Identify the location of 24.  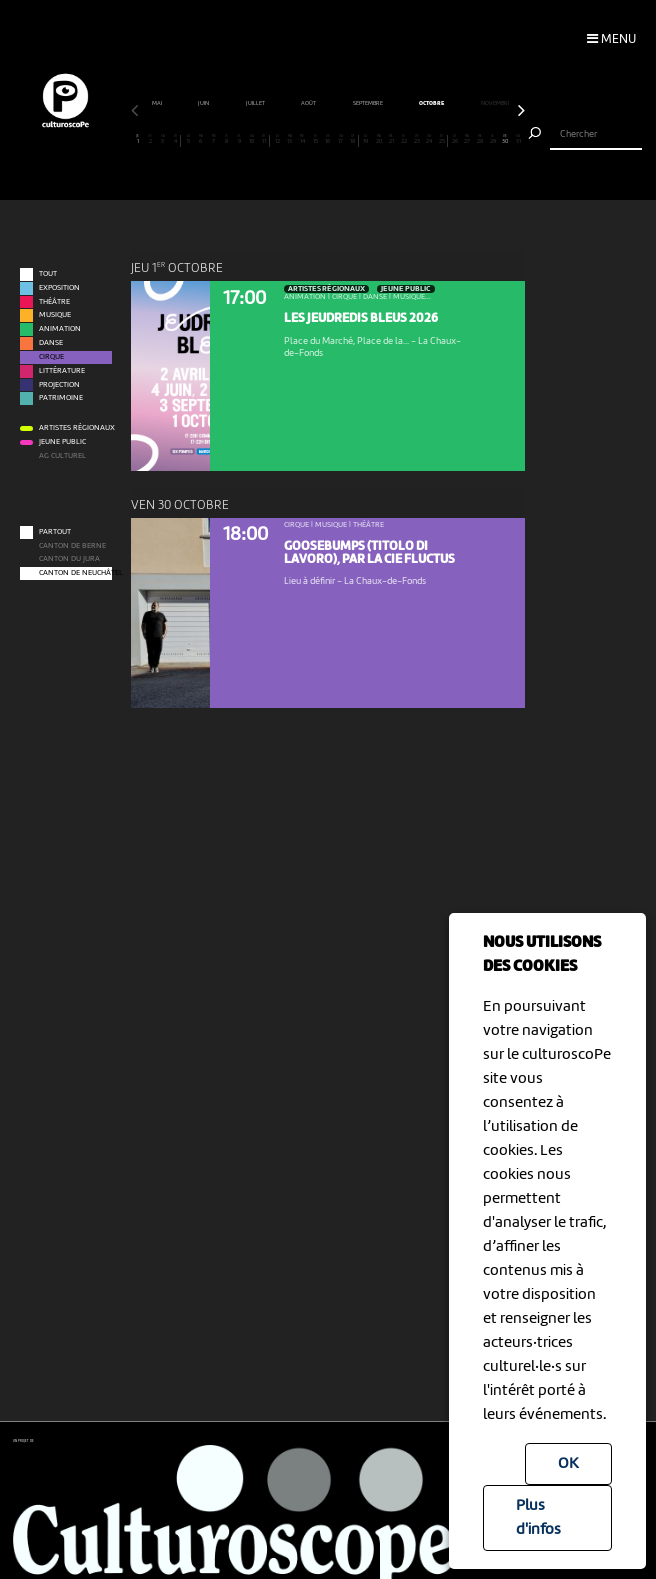
(429, 139).